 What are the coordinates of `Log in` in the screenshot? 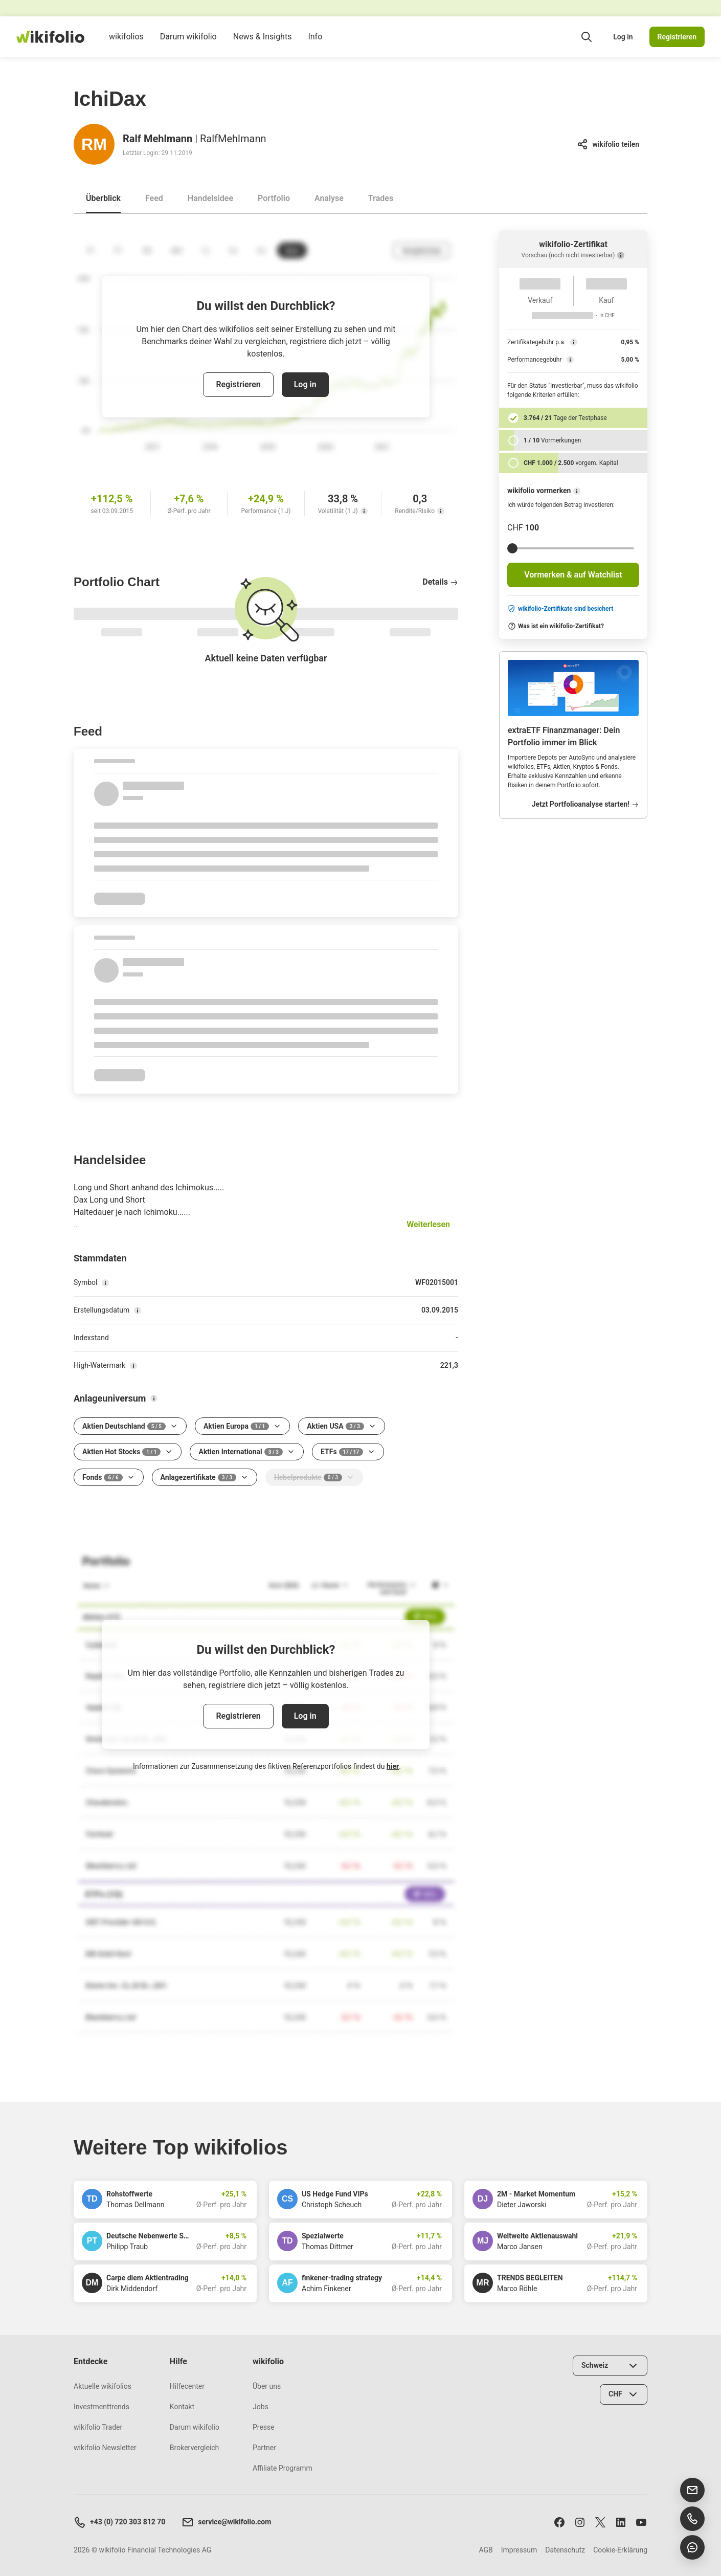 It's located at (623, 37).